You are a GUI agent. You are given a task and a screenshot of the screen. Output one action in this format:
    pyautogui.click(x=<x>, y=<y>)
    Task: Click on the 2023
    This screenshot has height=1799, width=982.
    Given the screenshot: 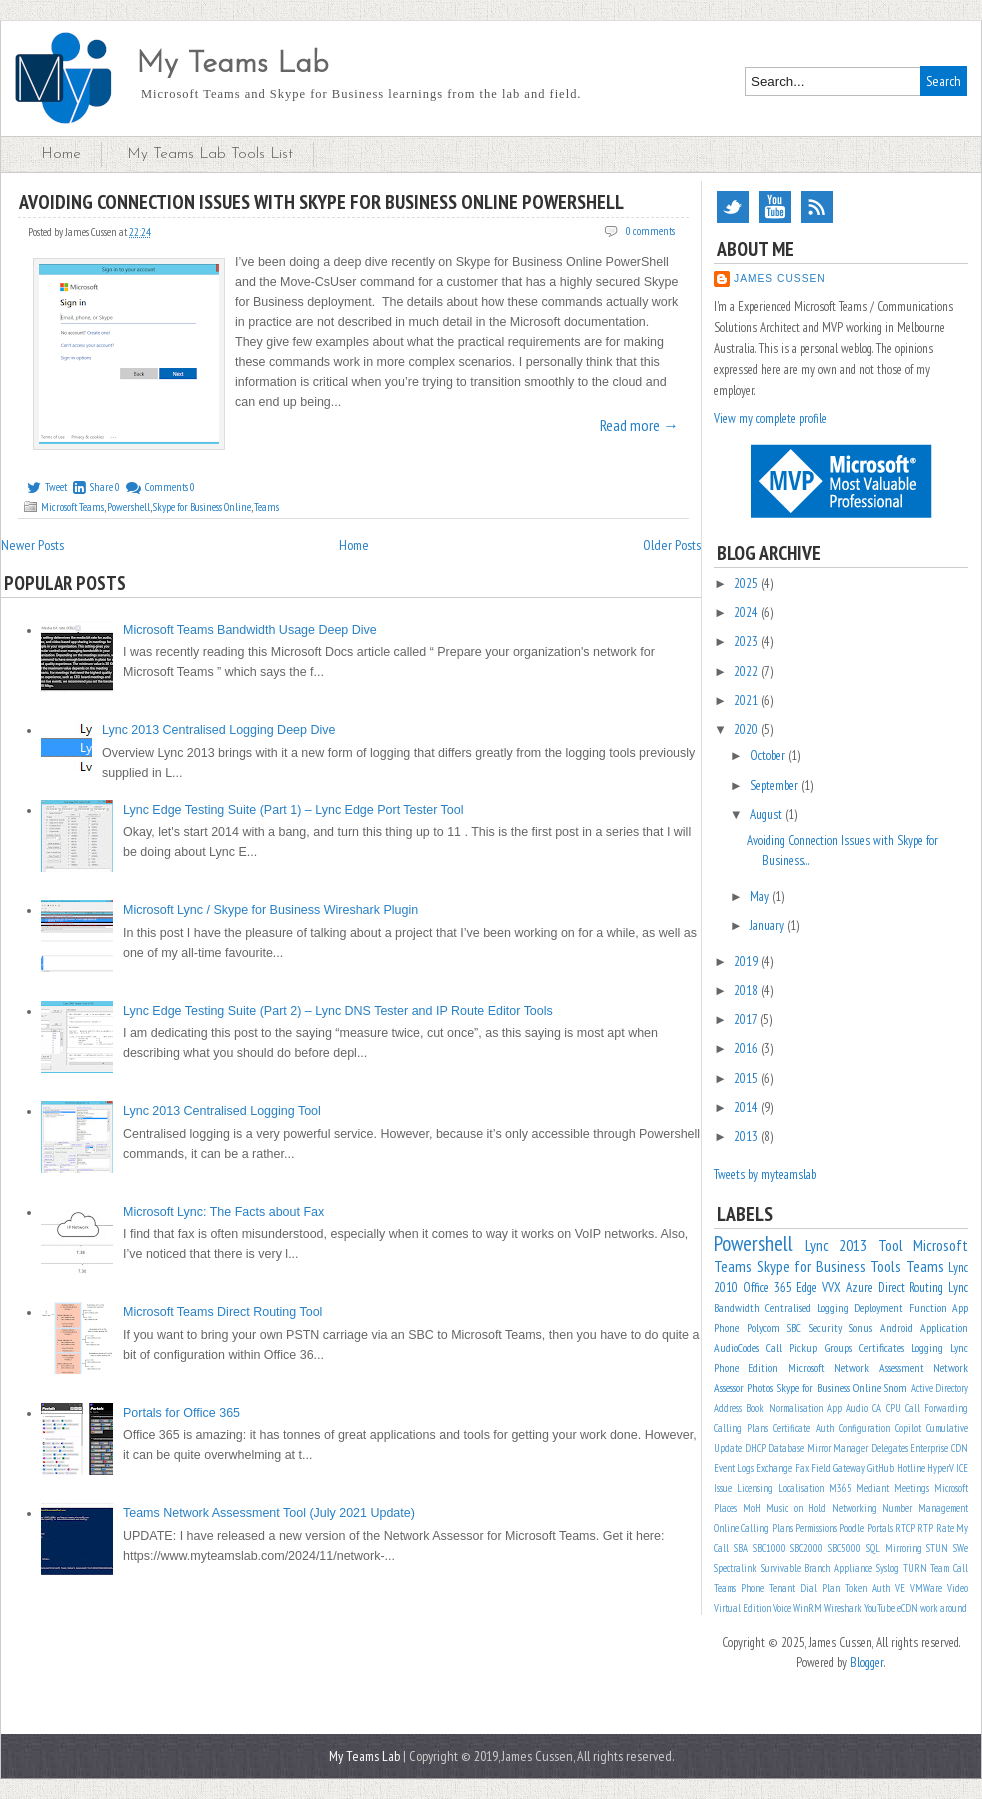 What is the action you would take?
    pyautogui.click(x=747, y=641)
    